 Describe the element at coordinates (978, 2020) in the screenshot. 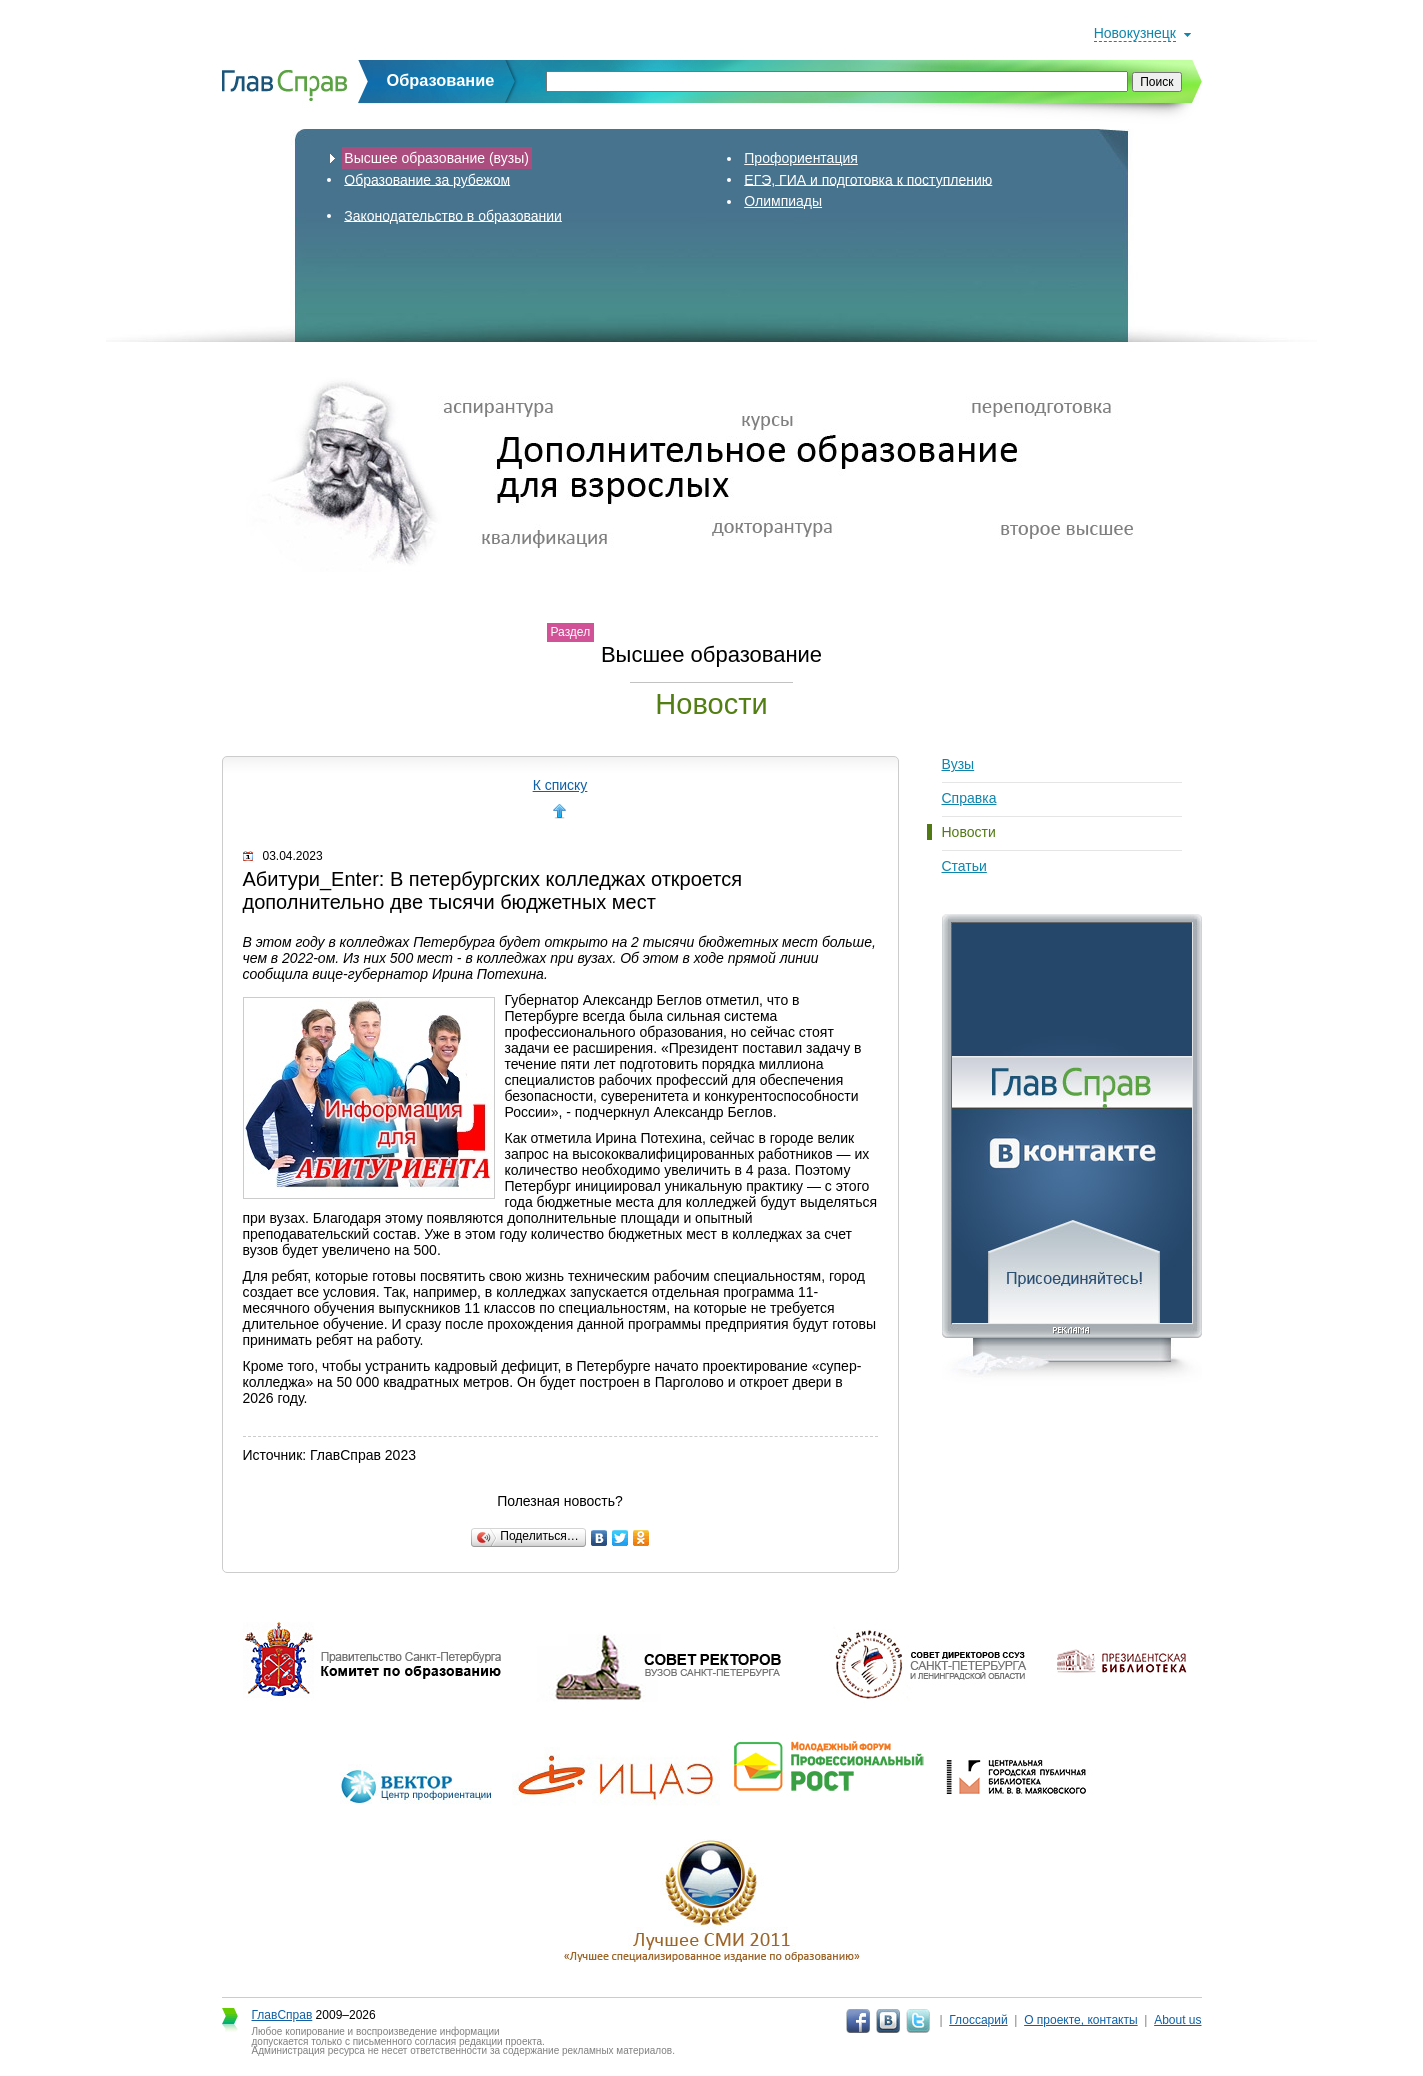

I see `Глоссарий` at that location.